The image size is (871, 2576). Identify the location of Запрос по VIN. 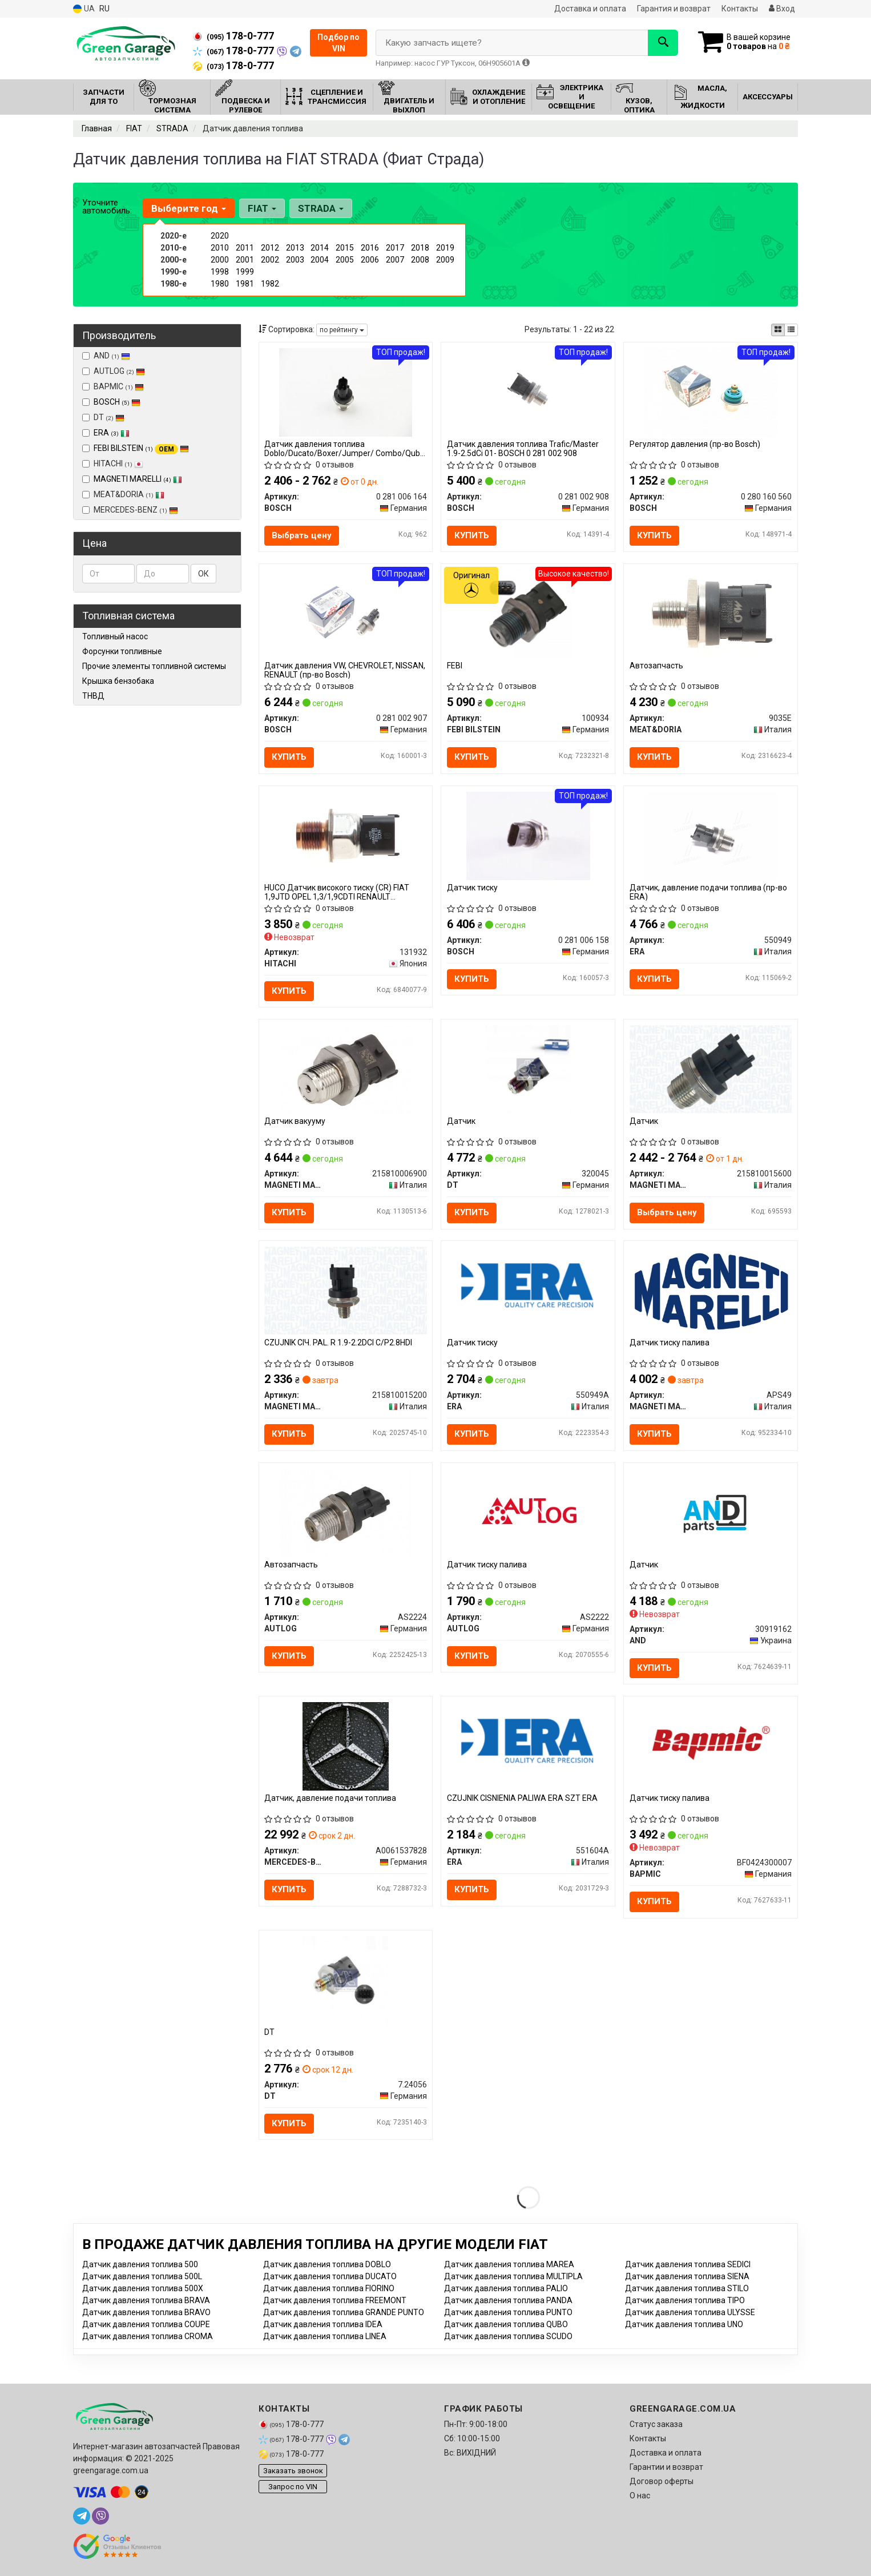
(292, 2486).